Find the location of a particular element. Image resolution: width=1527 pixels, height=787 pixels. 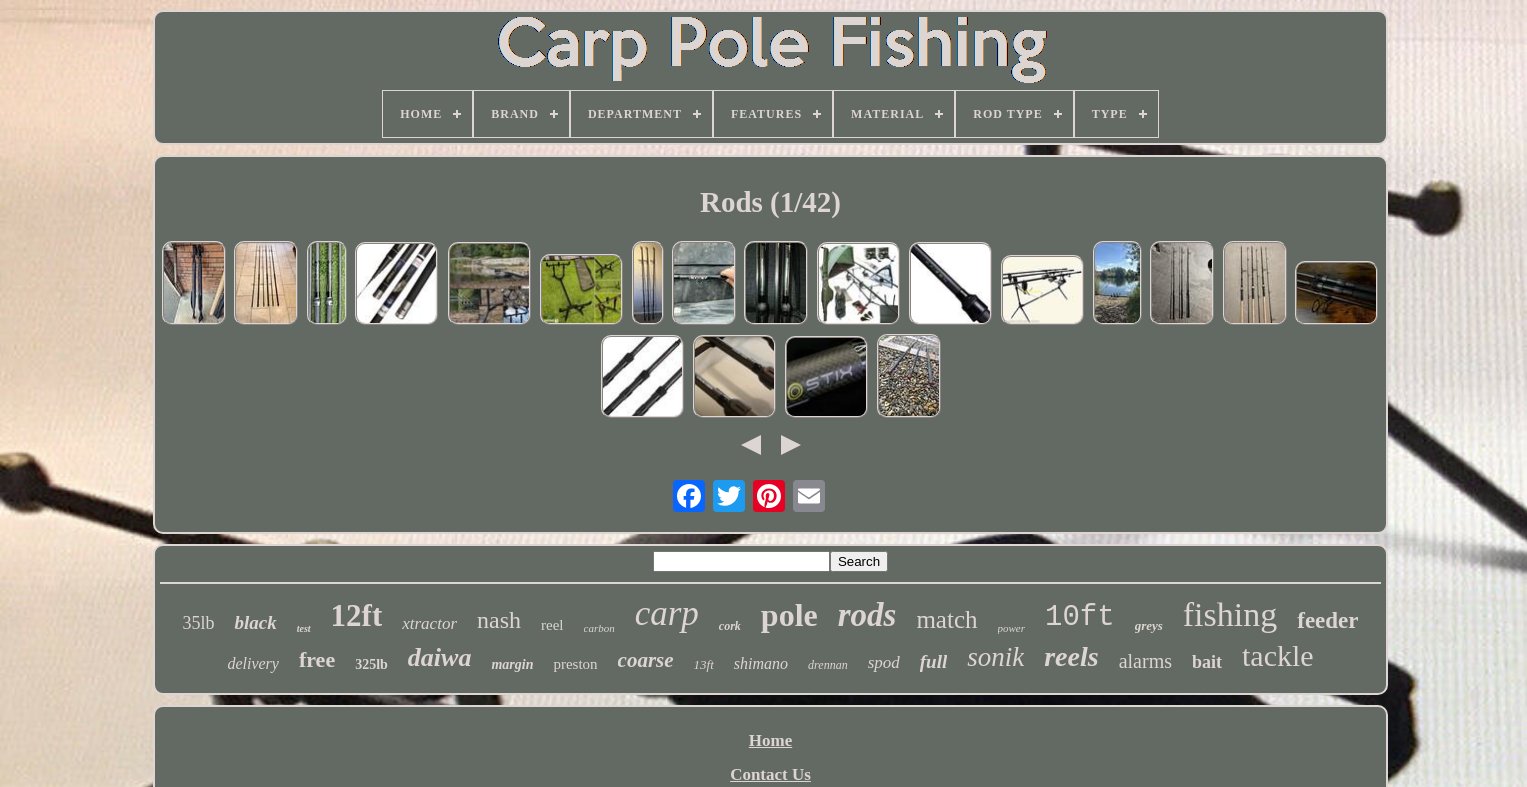

margin is located at coordinates (512, 664).